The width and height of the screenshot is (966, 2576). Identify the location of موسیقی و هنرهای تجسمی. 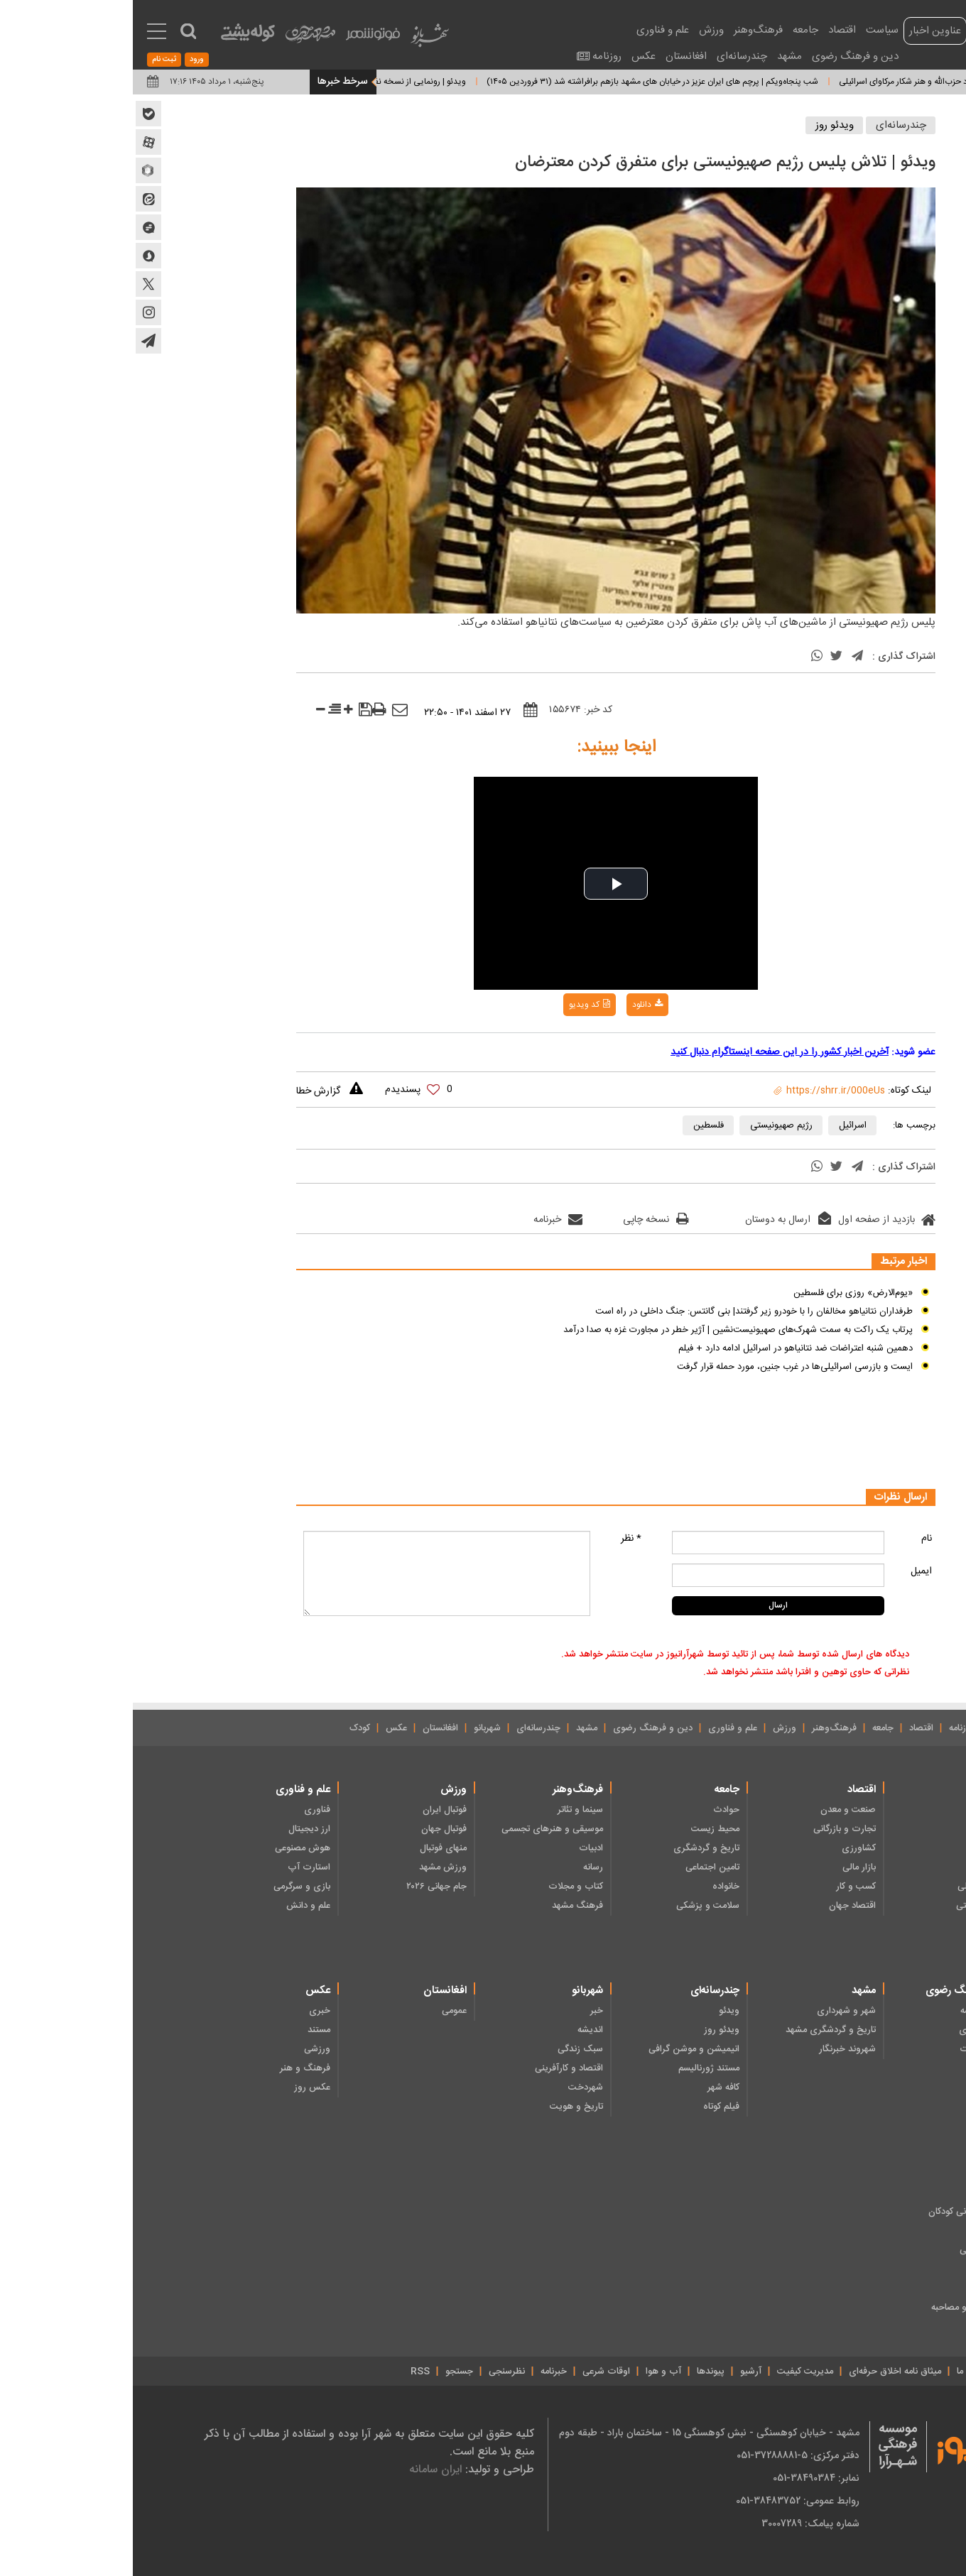
(419, 1829).